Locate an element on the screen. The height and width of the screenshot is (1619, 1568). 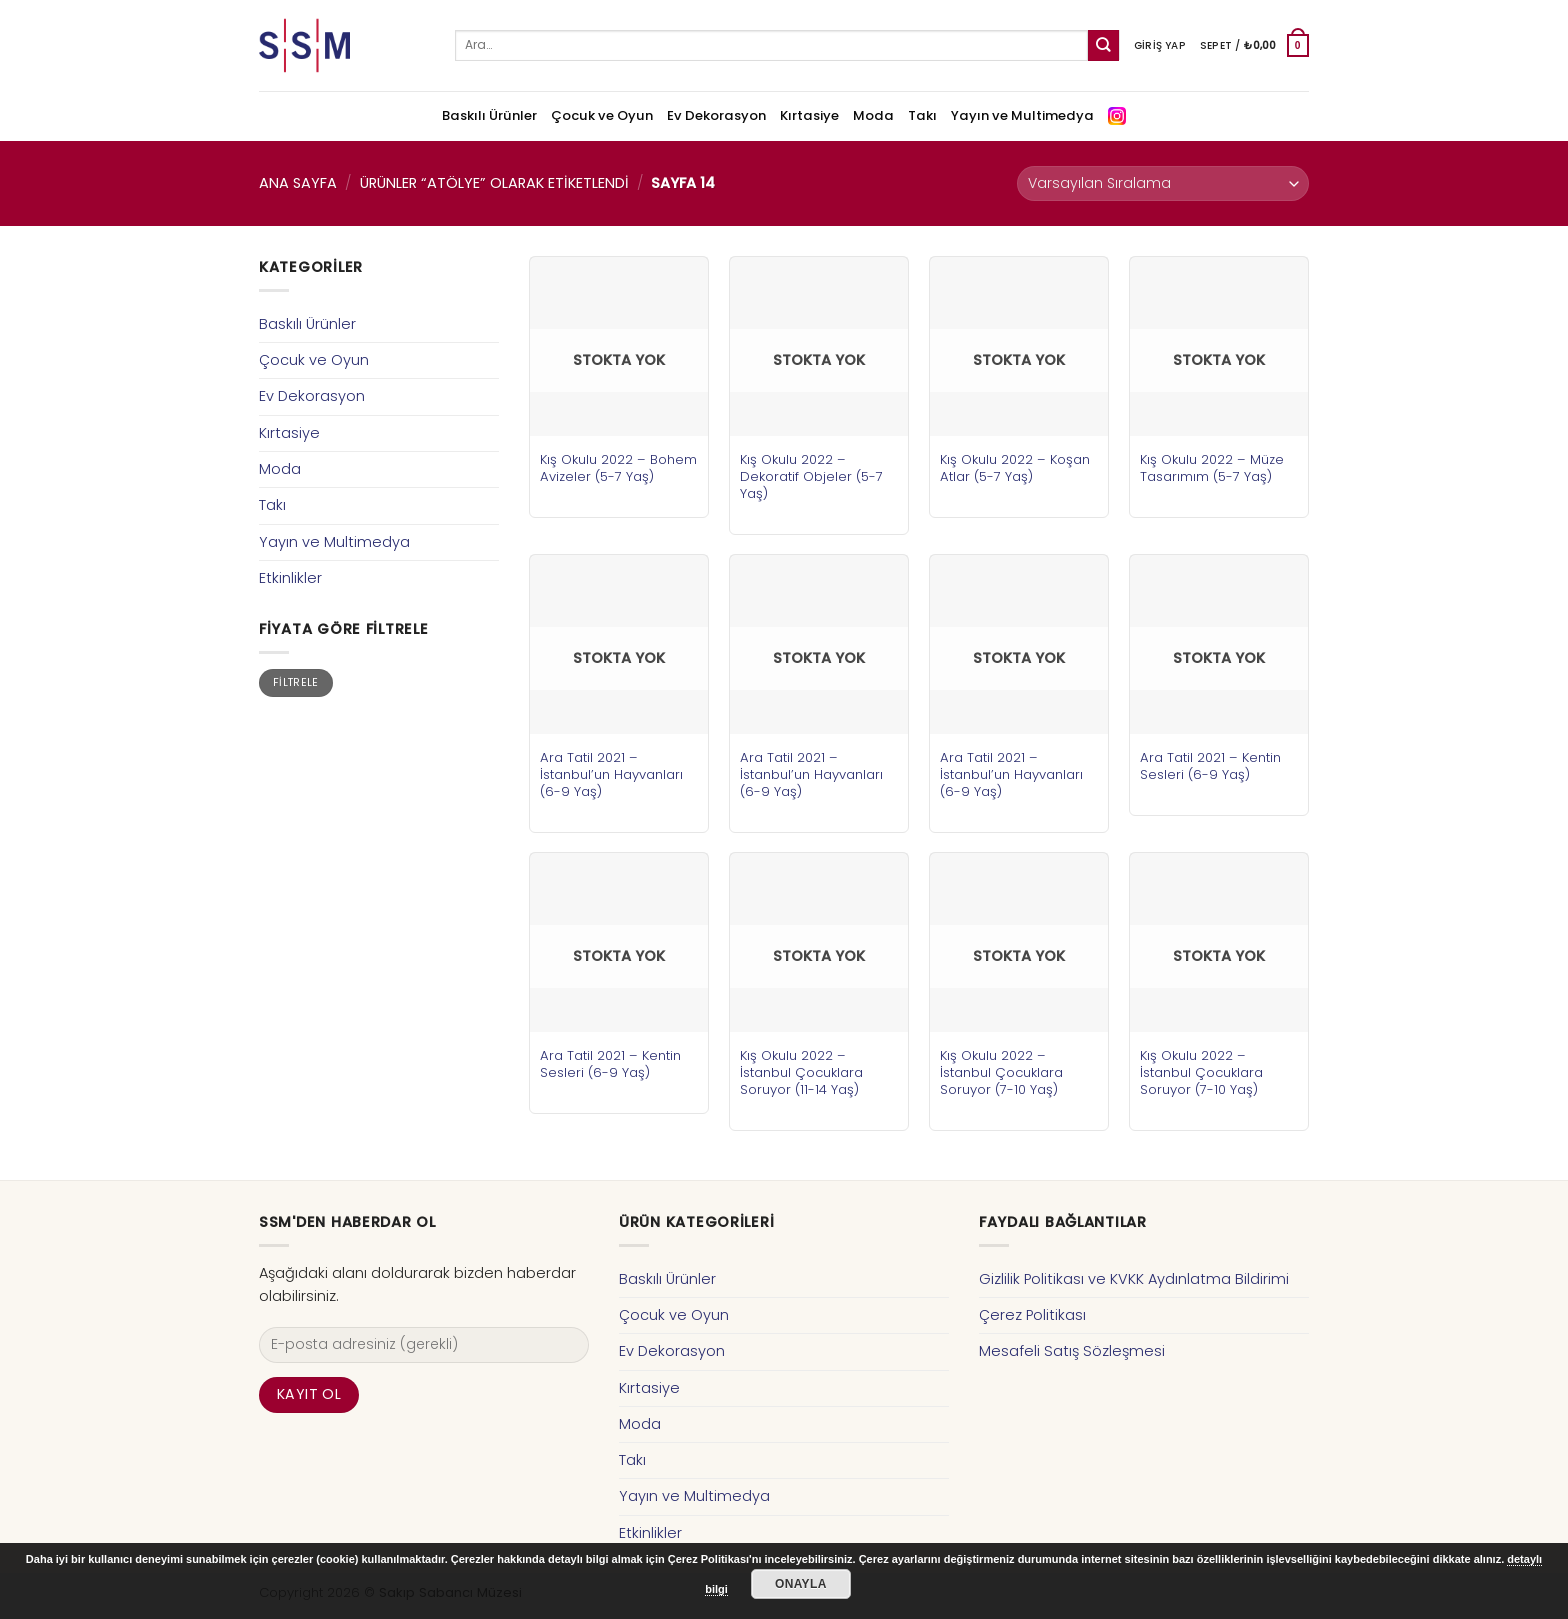
Ürünler “atölye” olarak etiketlendi is located at coordinates (494, 183).